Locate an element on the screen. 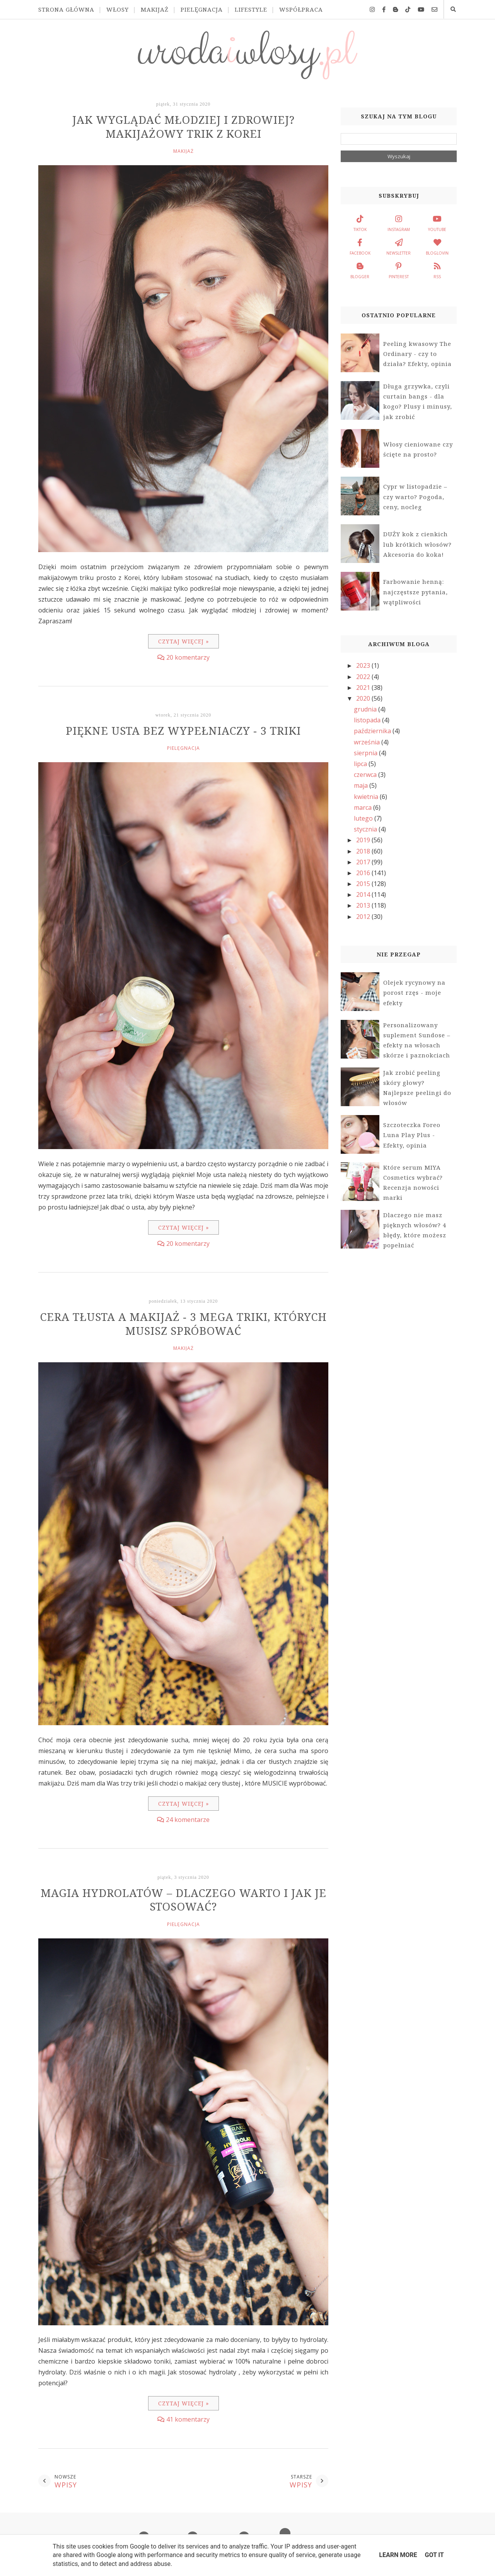 The height and width of the screenshot is (2576, 495). Pielęgnacja is located at coordinates (202, 9).